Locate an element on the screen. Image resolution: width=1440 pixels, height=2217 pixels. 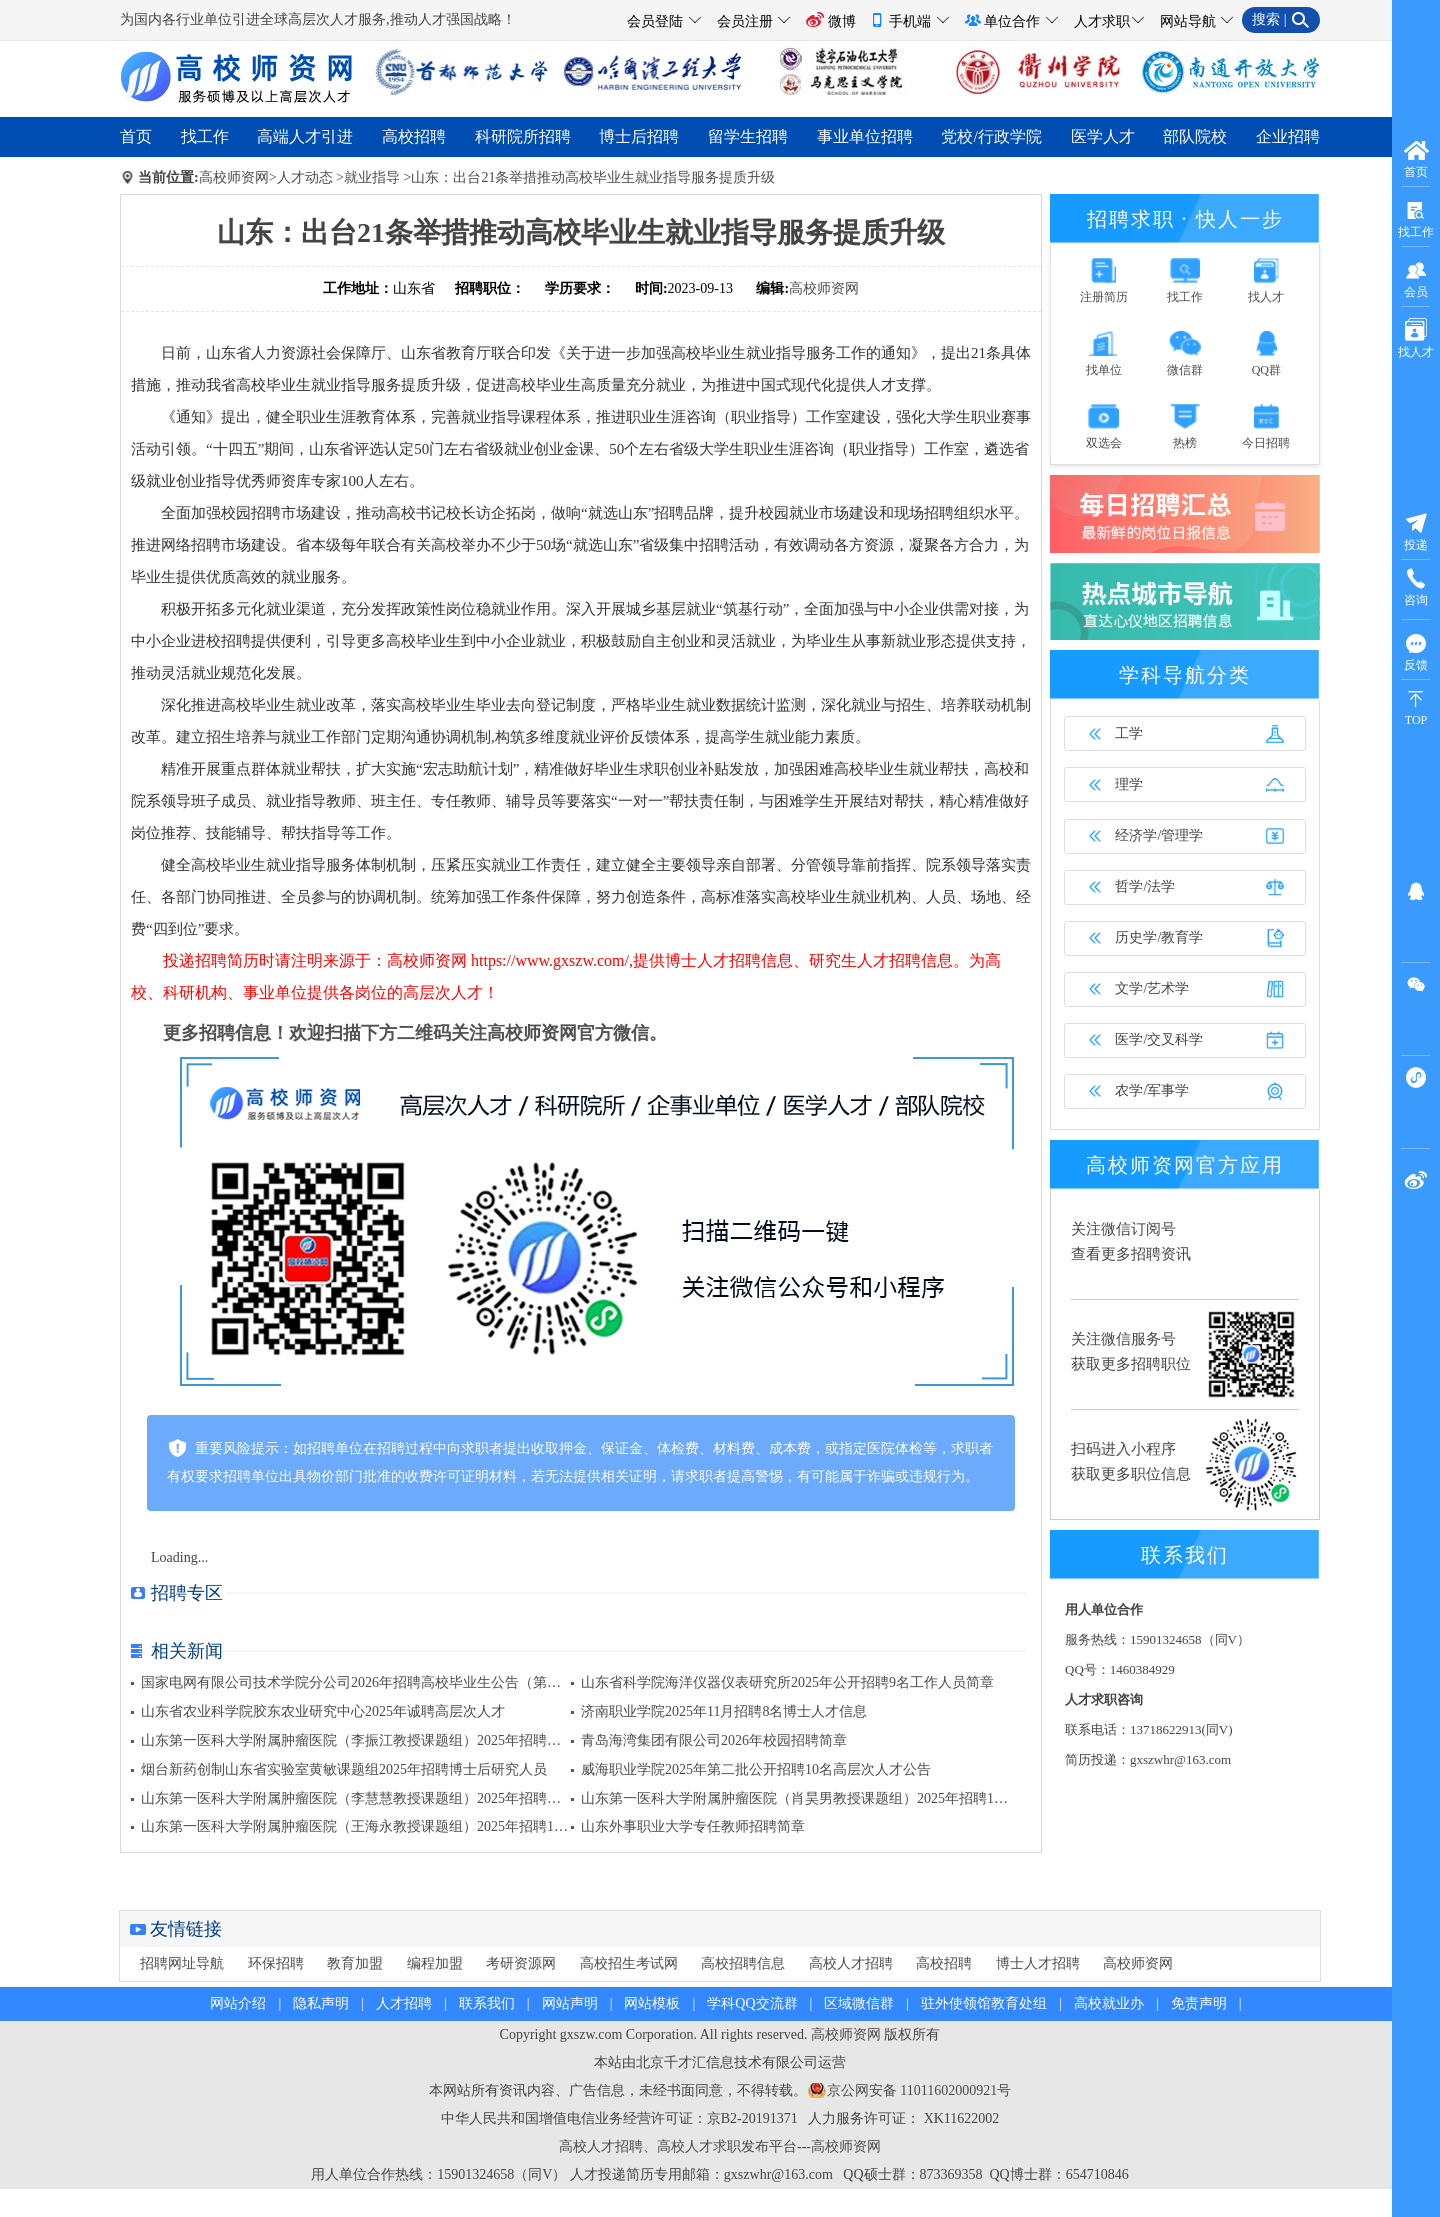
学科QQ交流群 is located at coordinates (752, 2003).